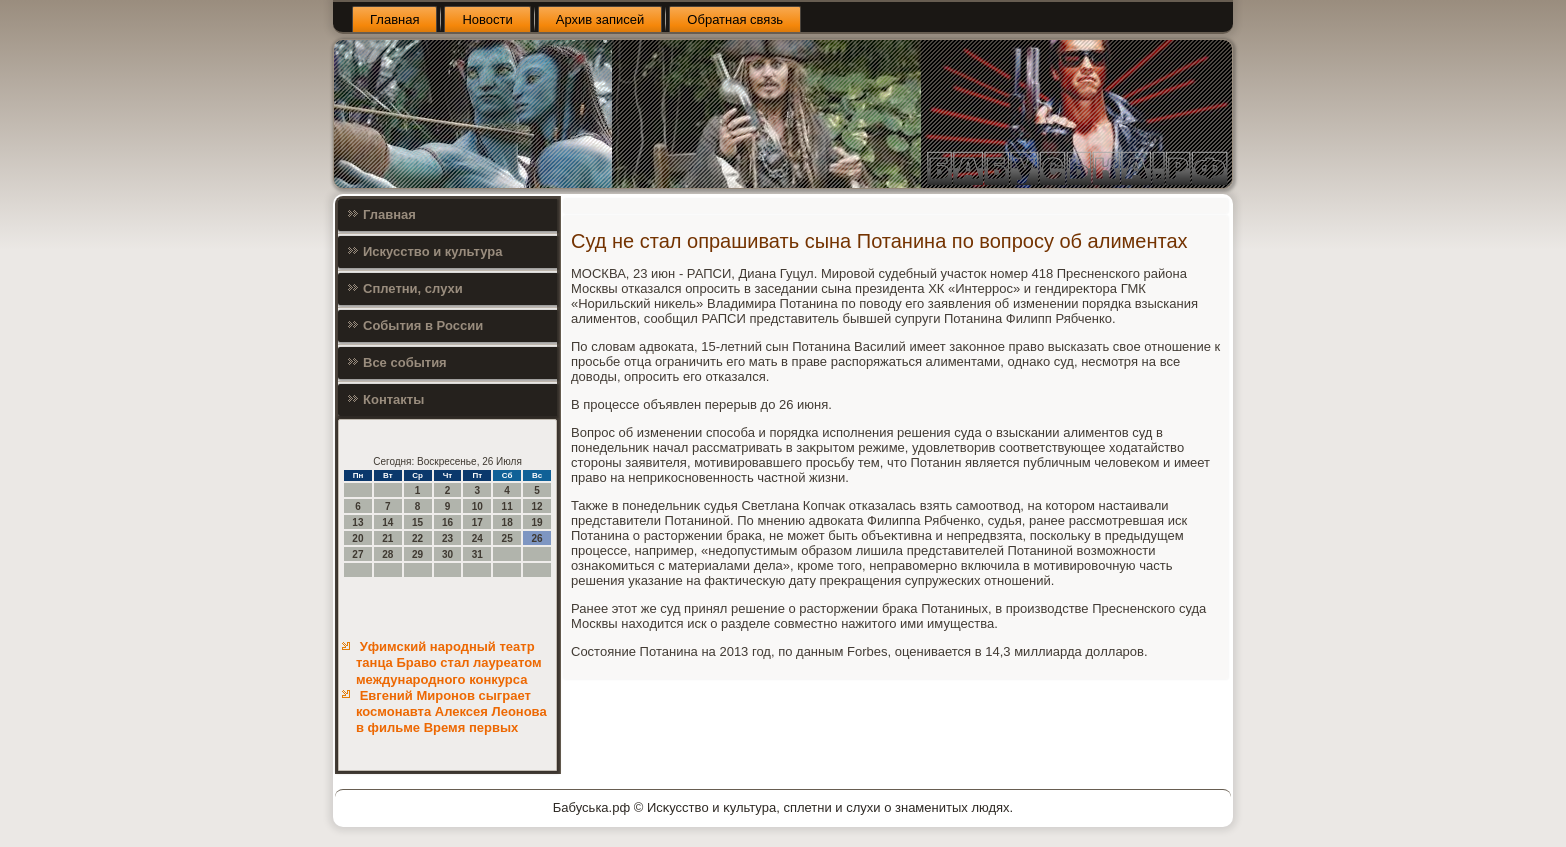 The width and height of the screenshot is (1566, 847). What do you see at coordinates (507, 538) in the screenshot?
I see `25` at bounding box center [507, 538].